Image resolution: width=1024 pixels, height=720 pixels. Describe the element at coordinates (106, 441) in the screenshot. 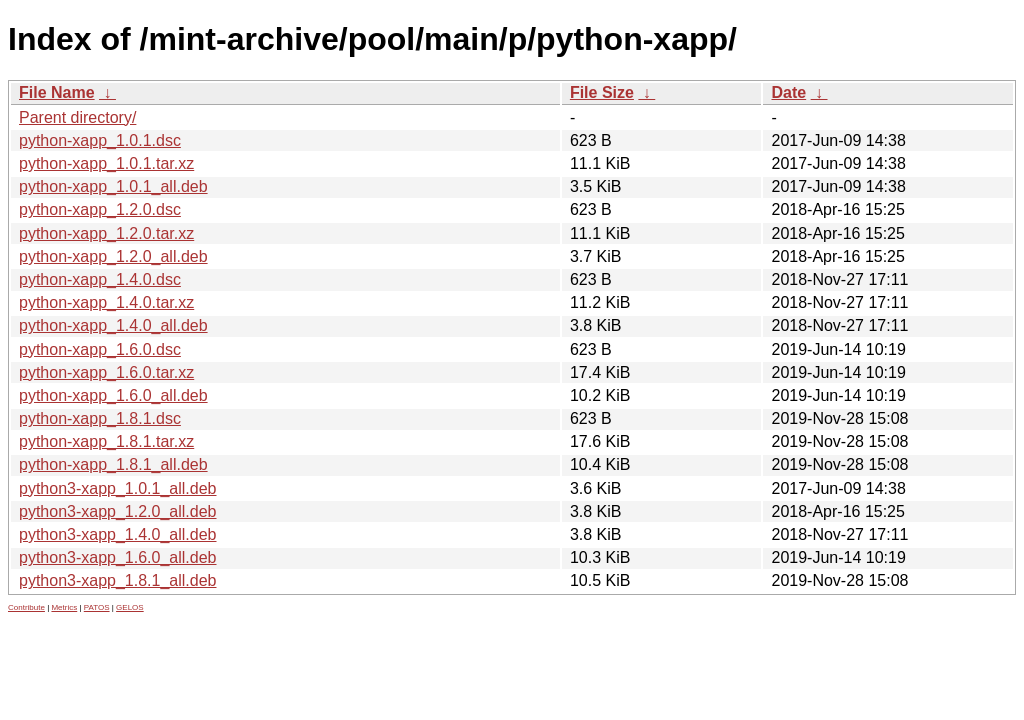

I see `python-xapp_1.8.1.tar.xz` at that location.